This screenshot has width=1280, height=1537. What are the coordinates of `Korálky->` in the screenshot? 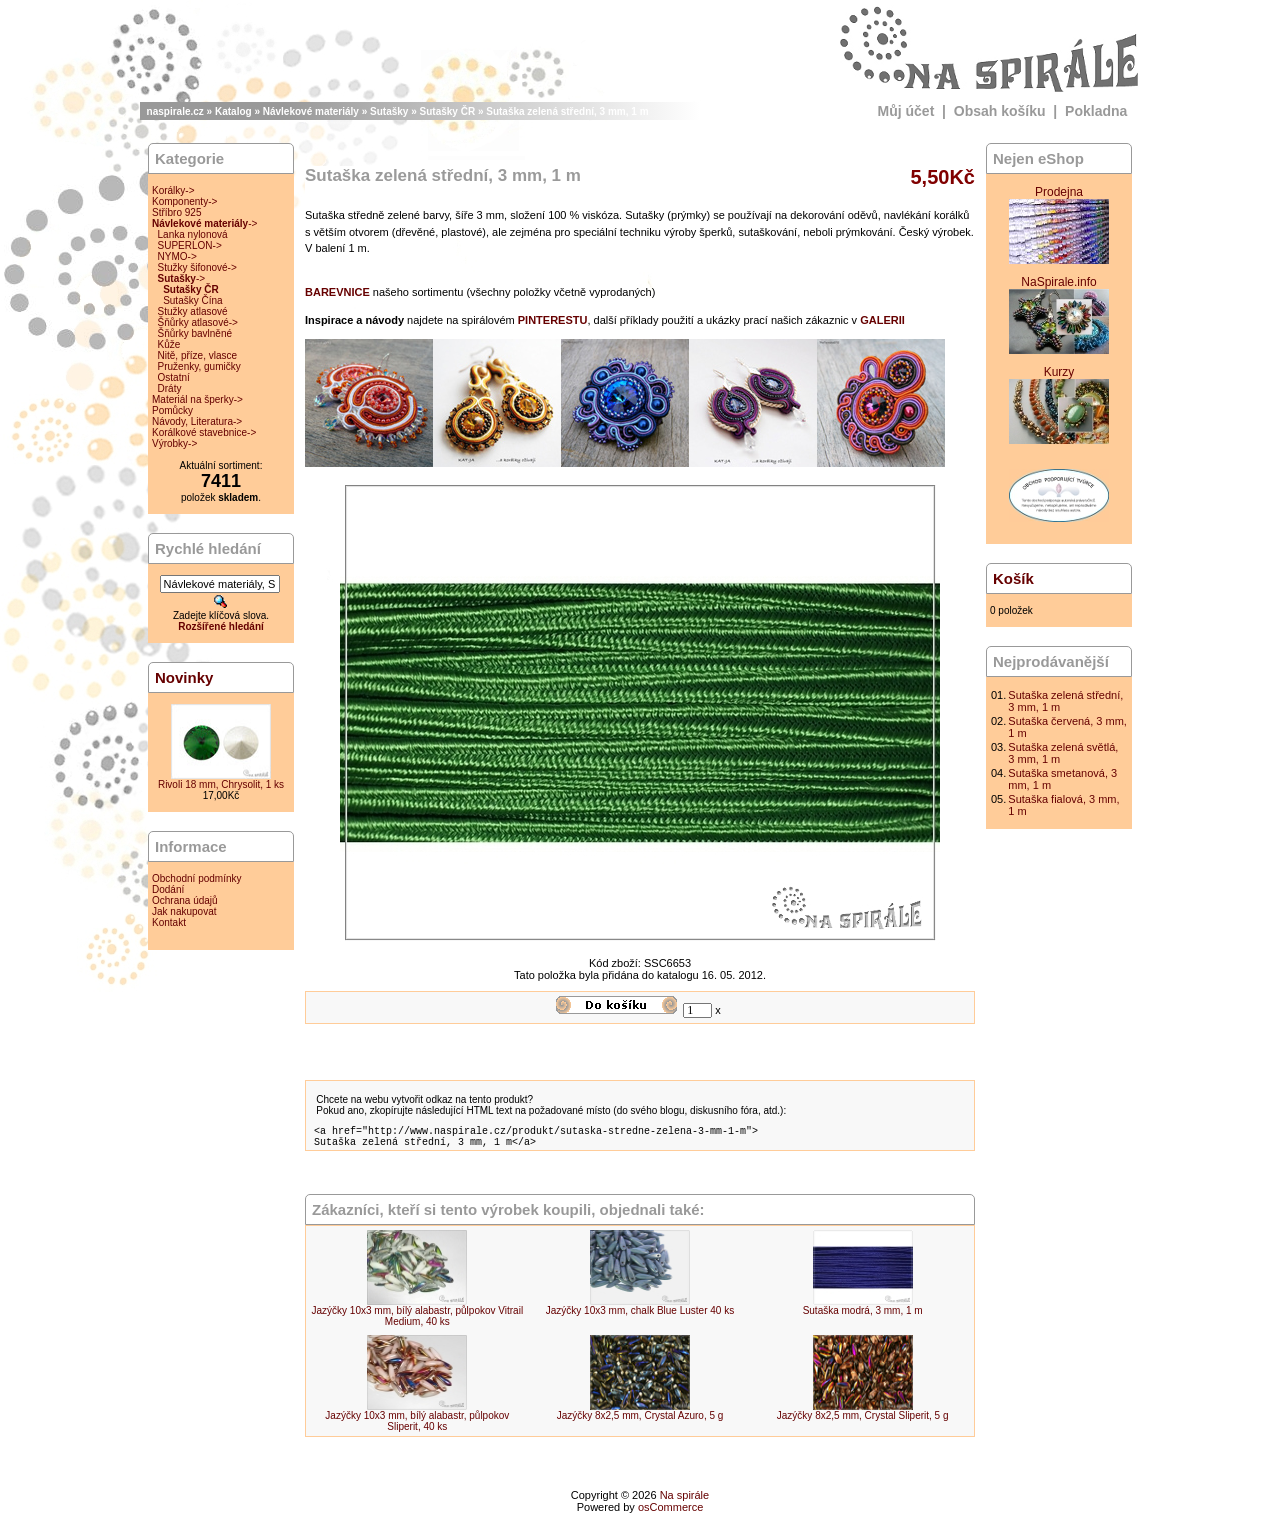 It's located at (173, 190).